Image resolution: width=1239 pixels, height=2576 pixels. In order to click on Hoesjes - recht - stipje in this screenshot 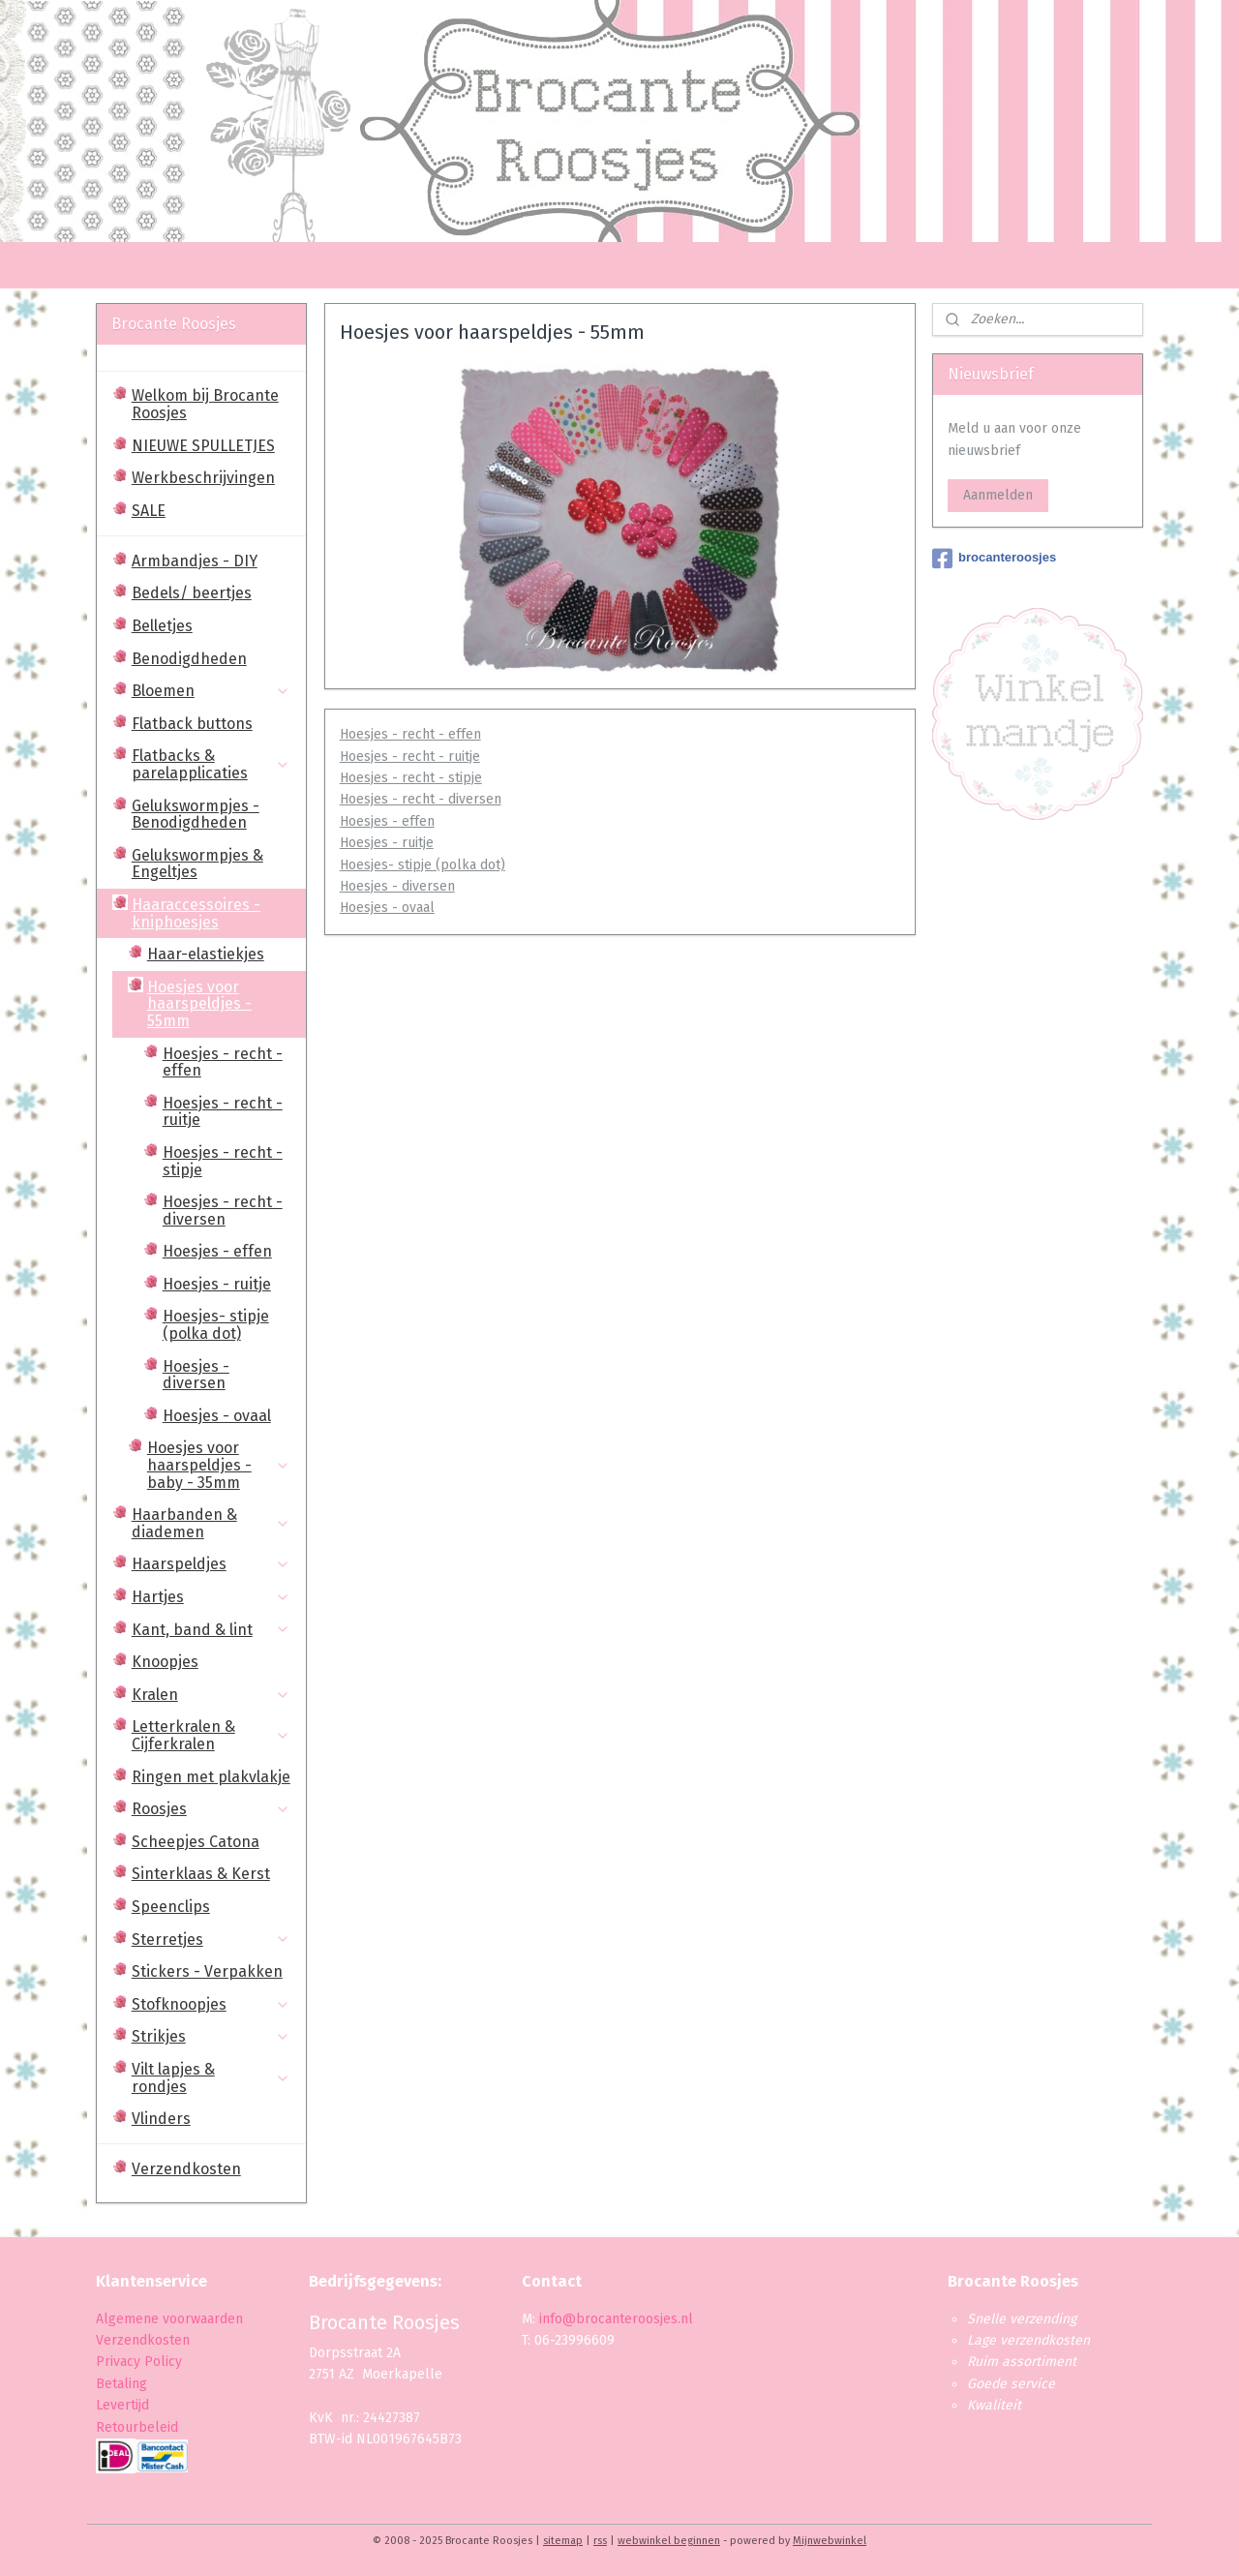, I will do `click(410, 778)`.